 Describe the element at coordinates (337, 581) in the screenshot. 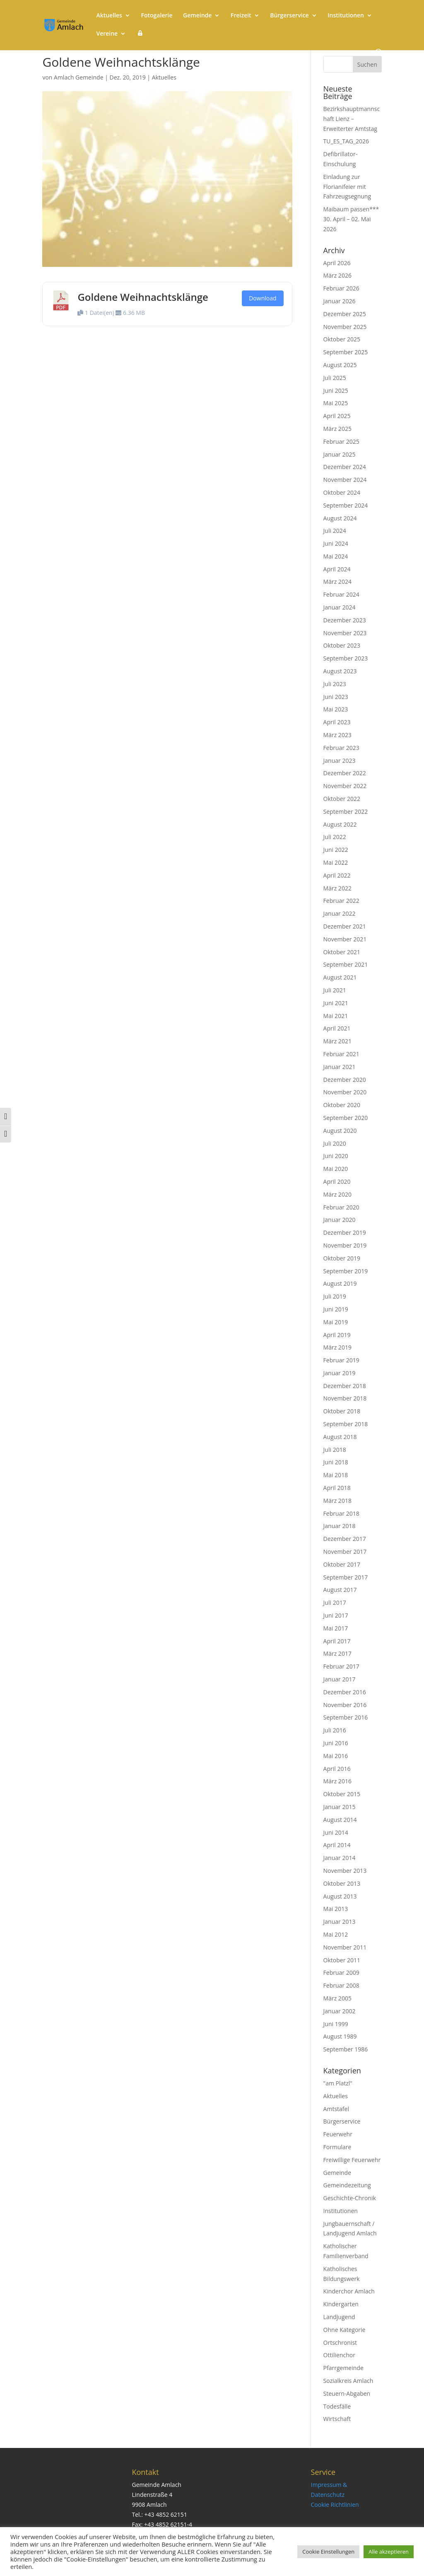

I see `März 2024` at that location.